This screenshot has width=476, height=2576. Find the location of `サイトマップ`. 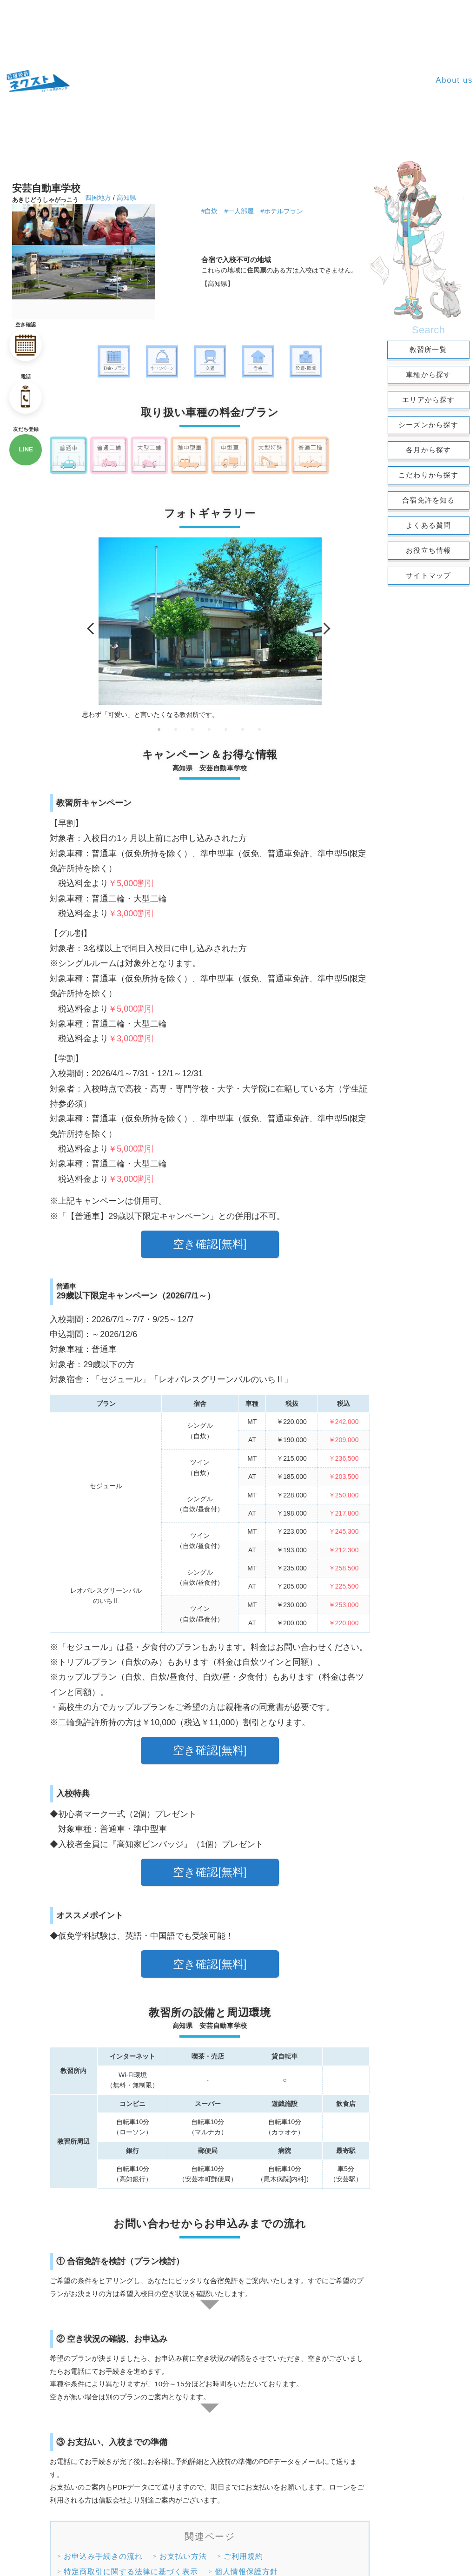

サイトマップ is located at coordinates (428, 575).